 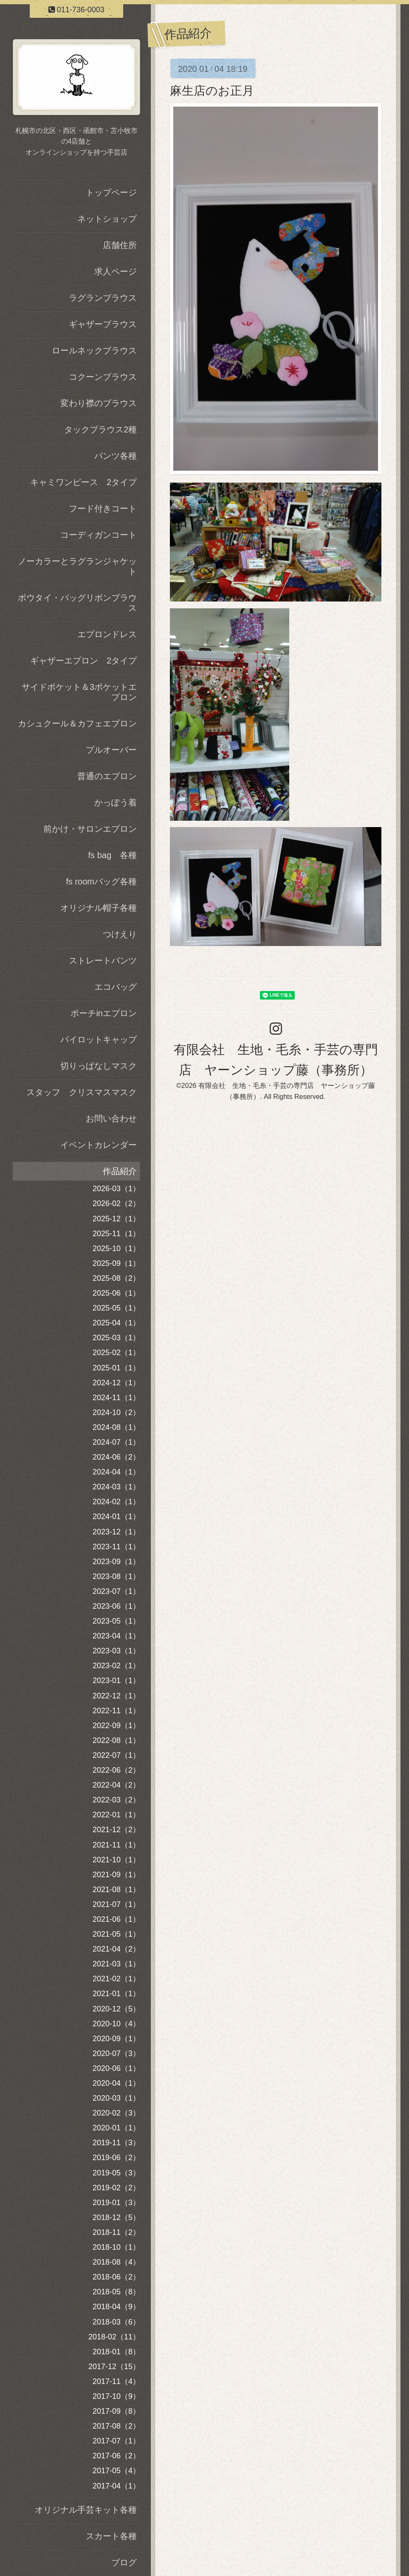 What do you see at coordinates (116, 2053) in the screenshot?
I see `2020-07（3）` at bounding box center [116, 2053].